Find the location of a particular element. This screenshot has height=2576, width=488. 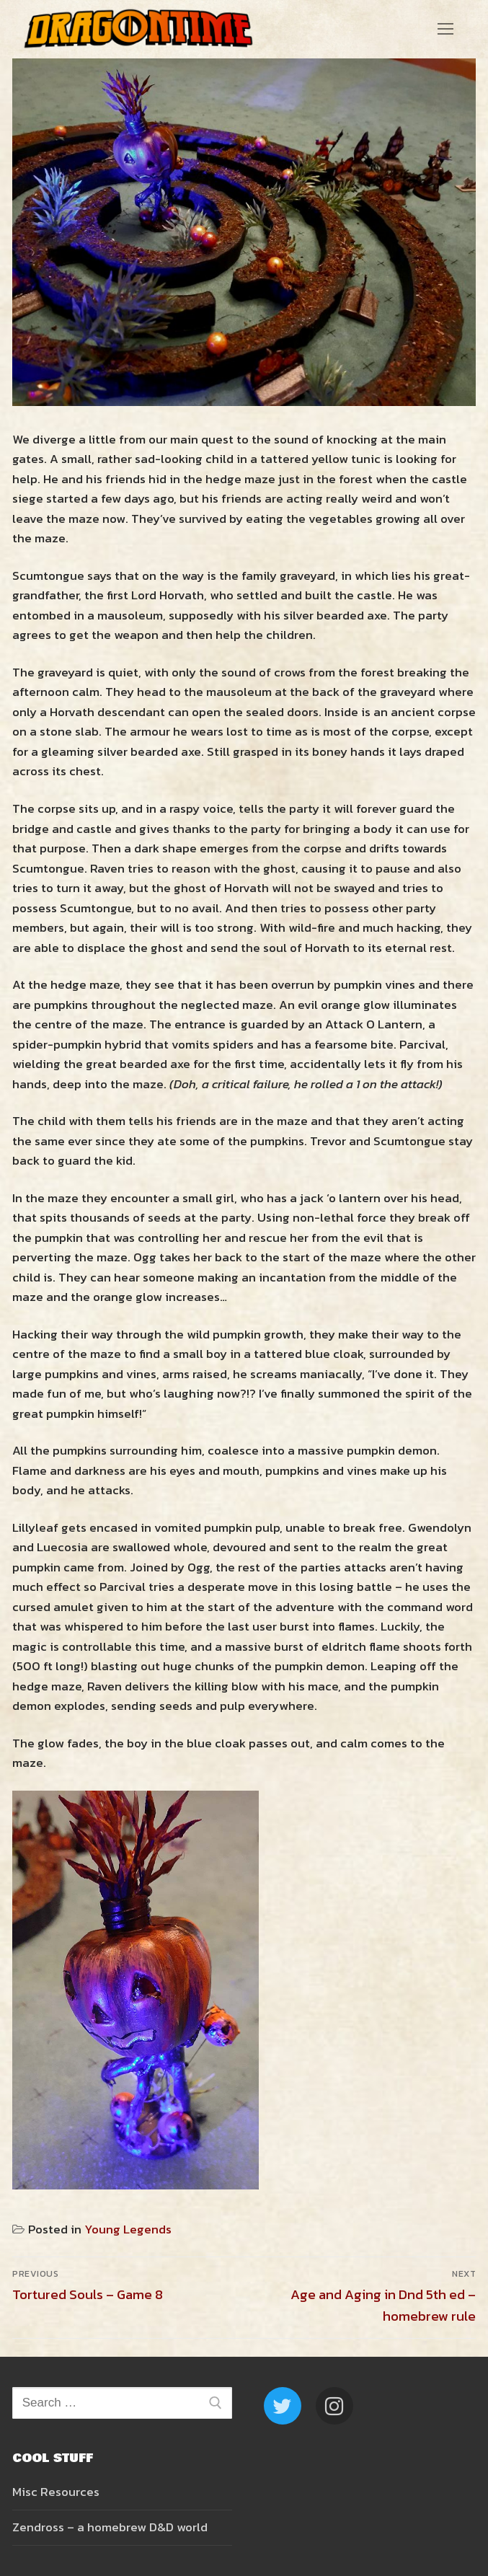

[Instagram] is located at coordinates (334, 2406).